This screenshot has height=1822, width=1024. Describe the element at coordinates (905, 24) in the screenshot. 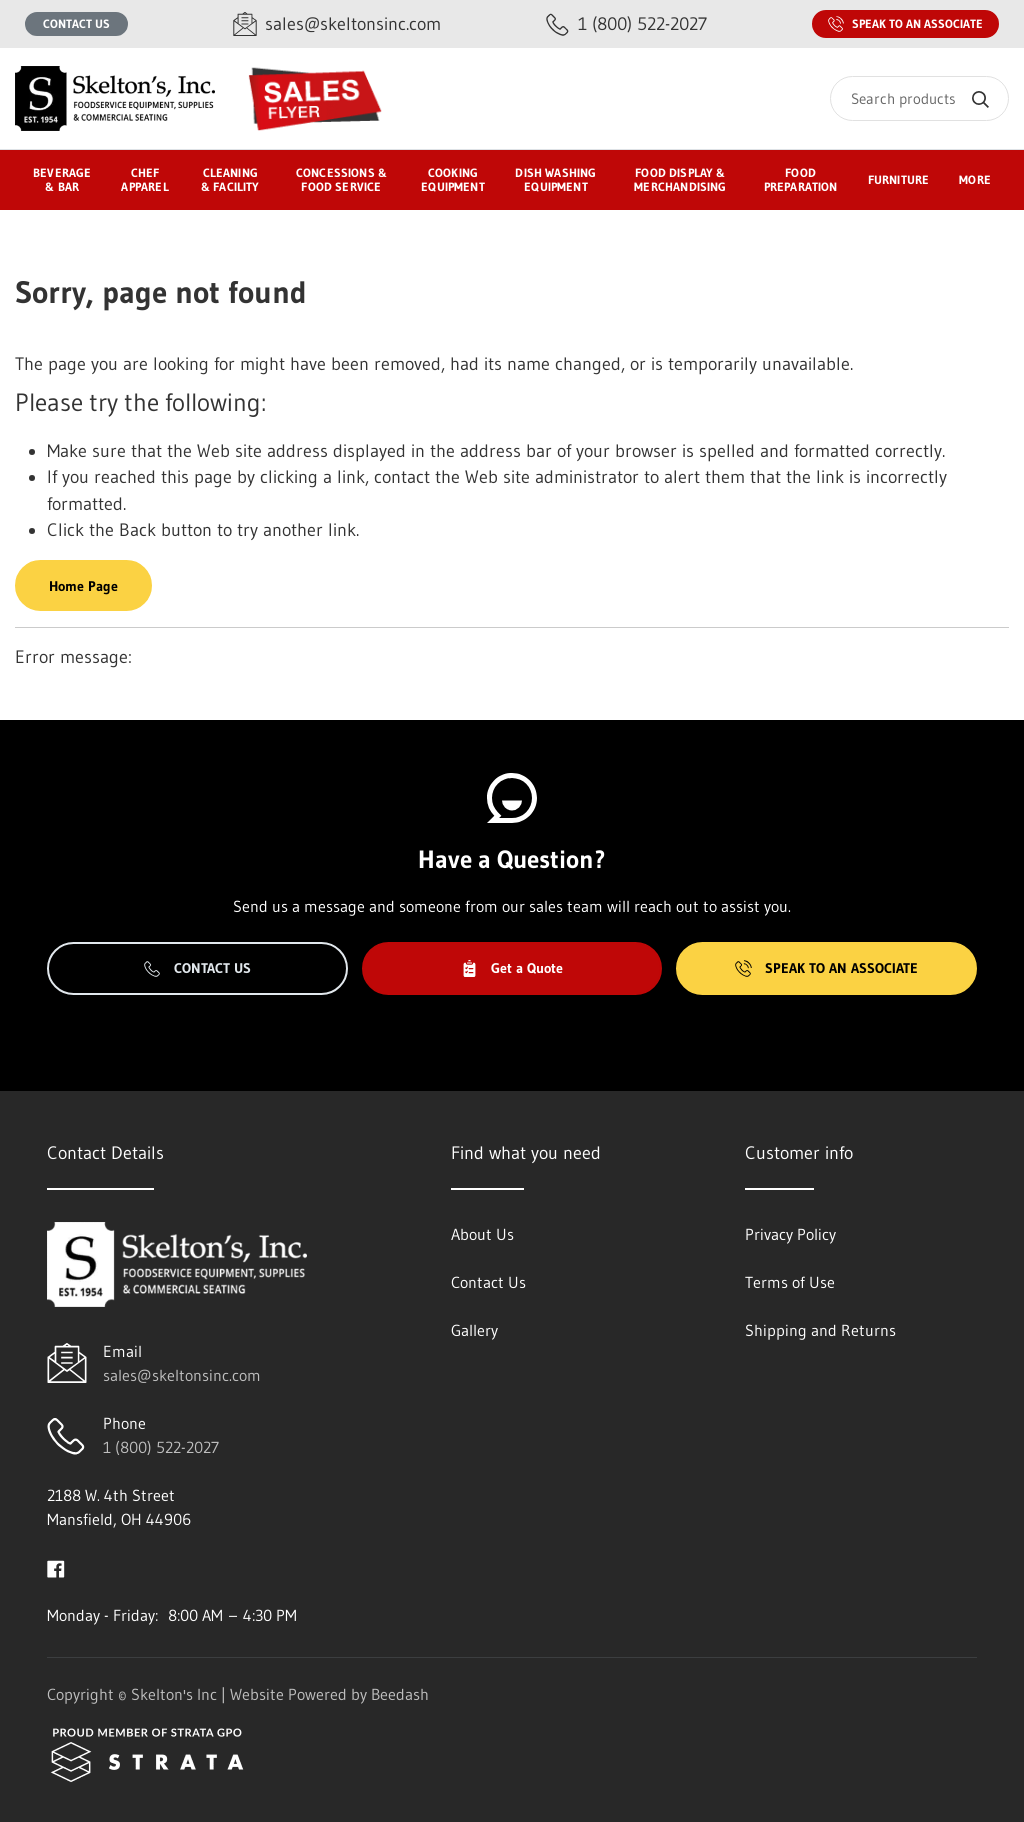

I see `Speak to an Associate` at that location.